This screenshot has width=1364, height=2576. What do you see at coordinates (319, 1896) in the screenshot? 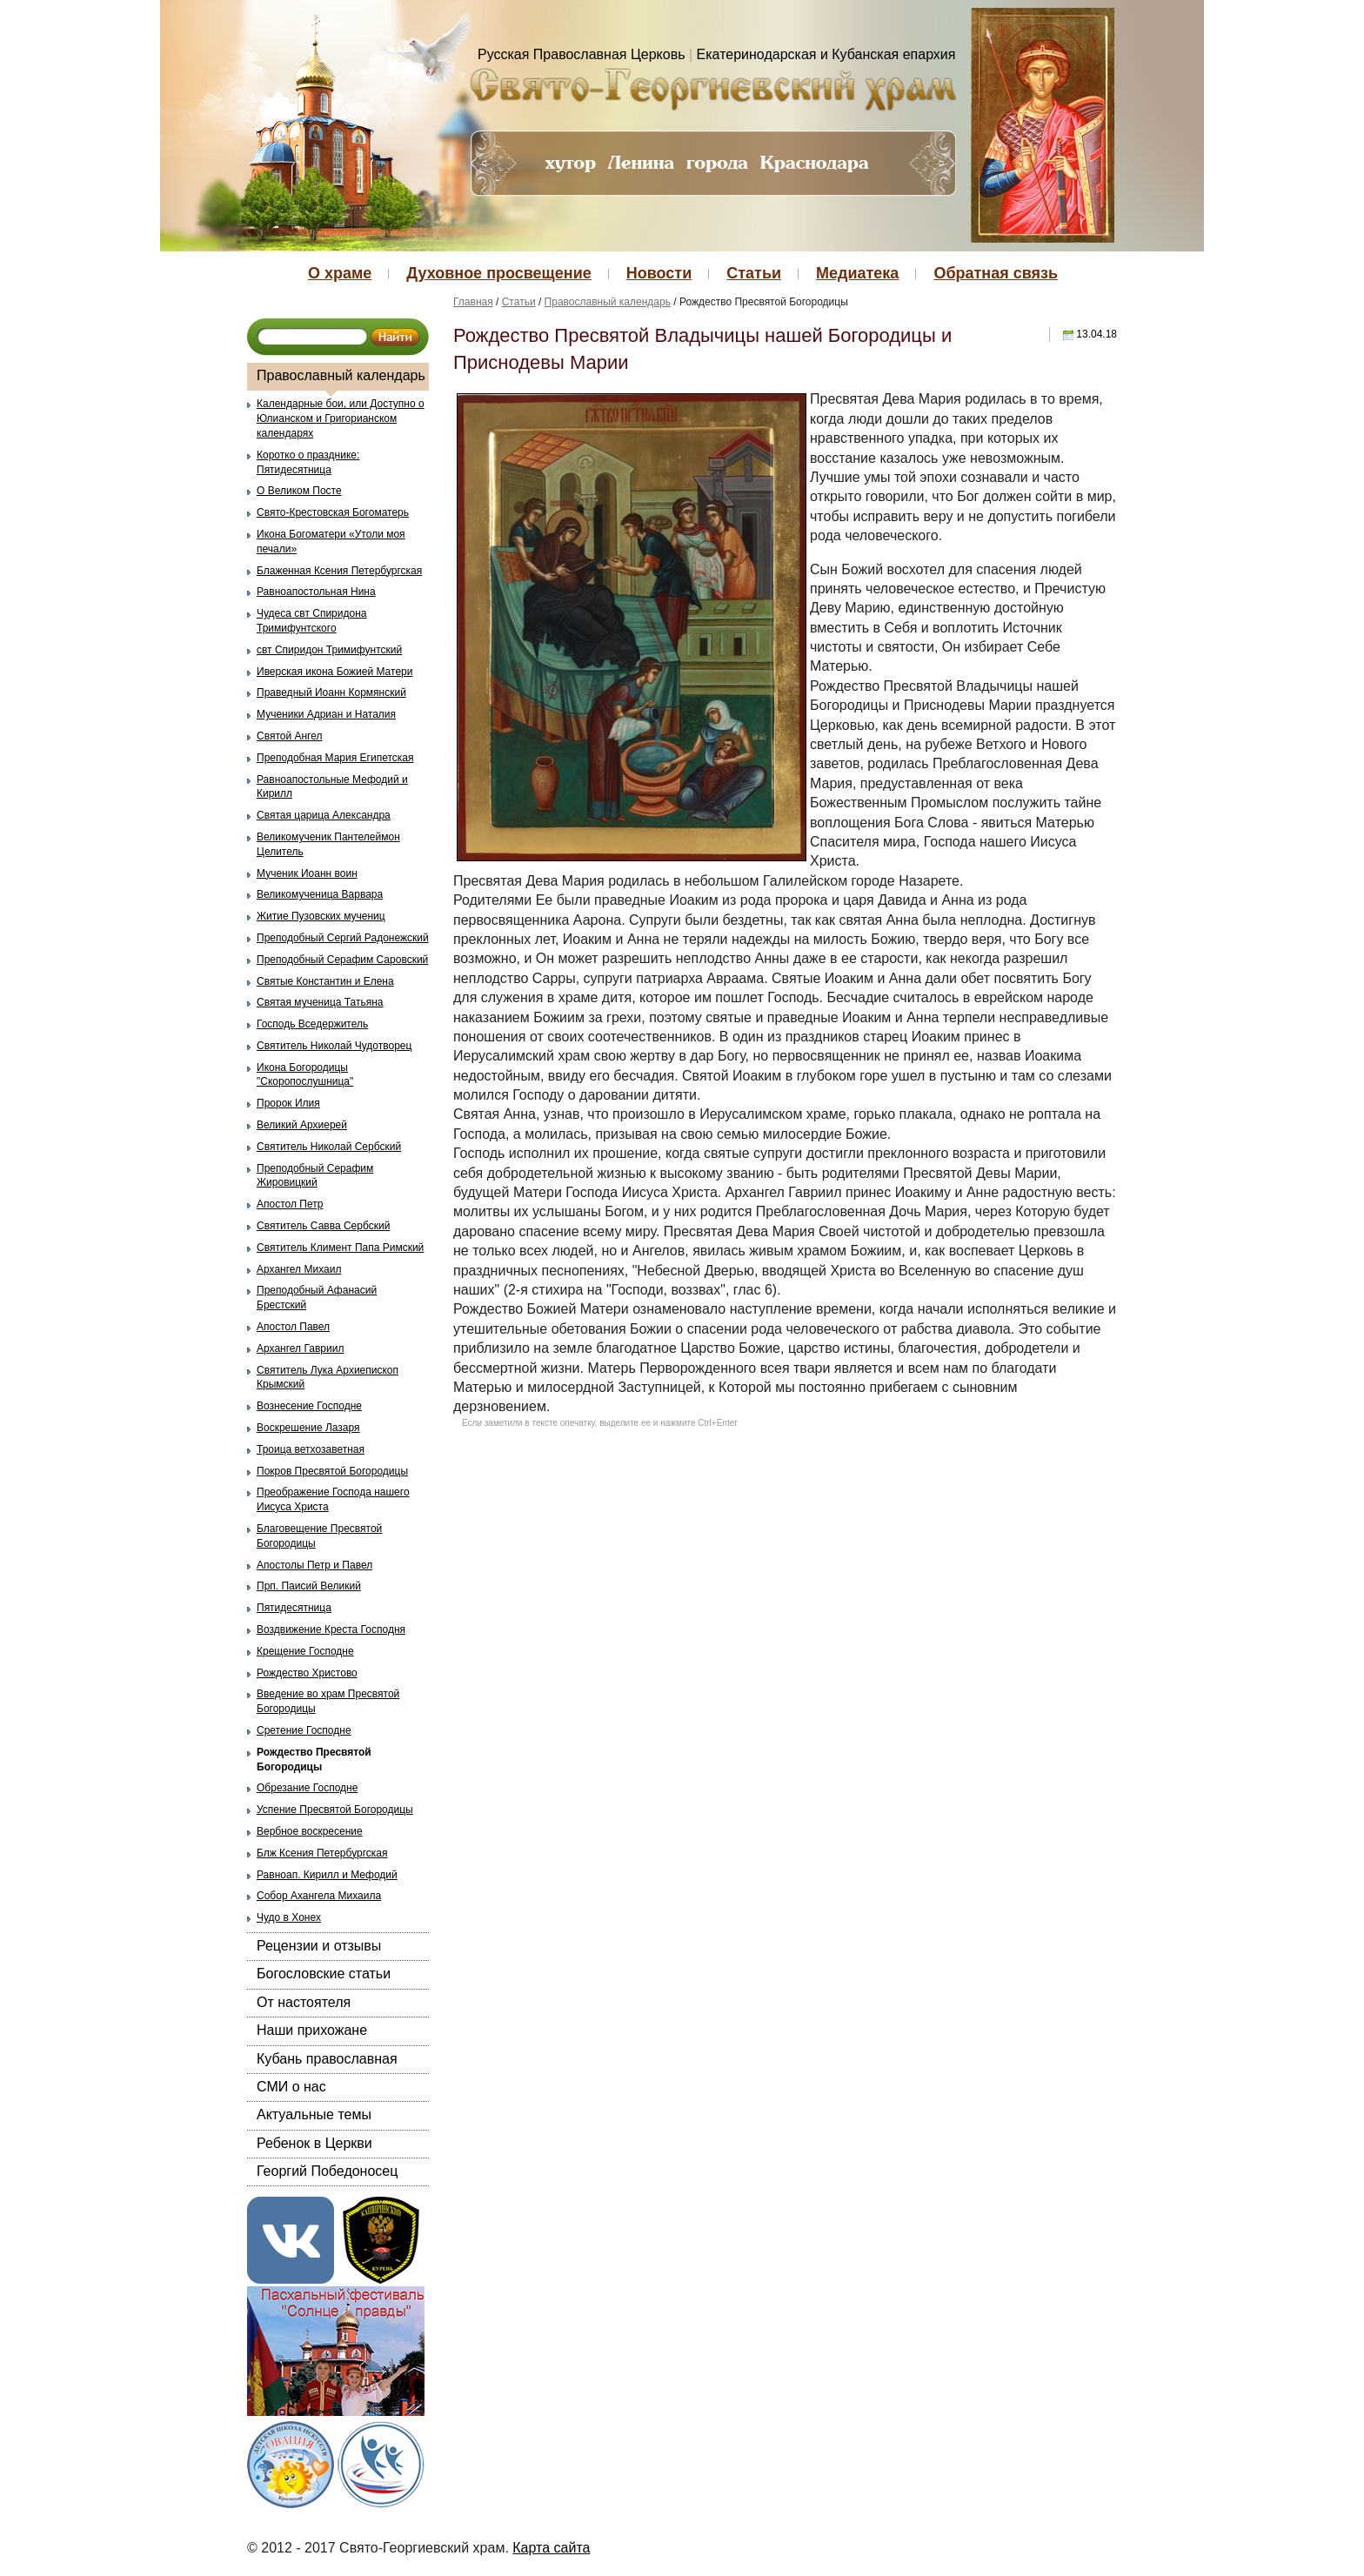
I see `Собор Ахангела Михаила` at bounding box center [319, 1896].